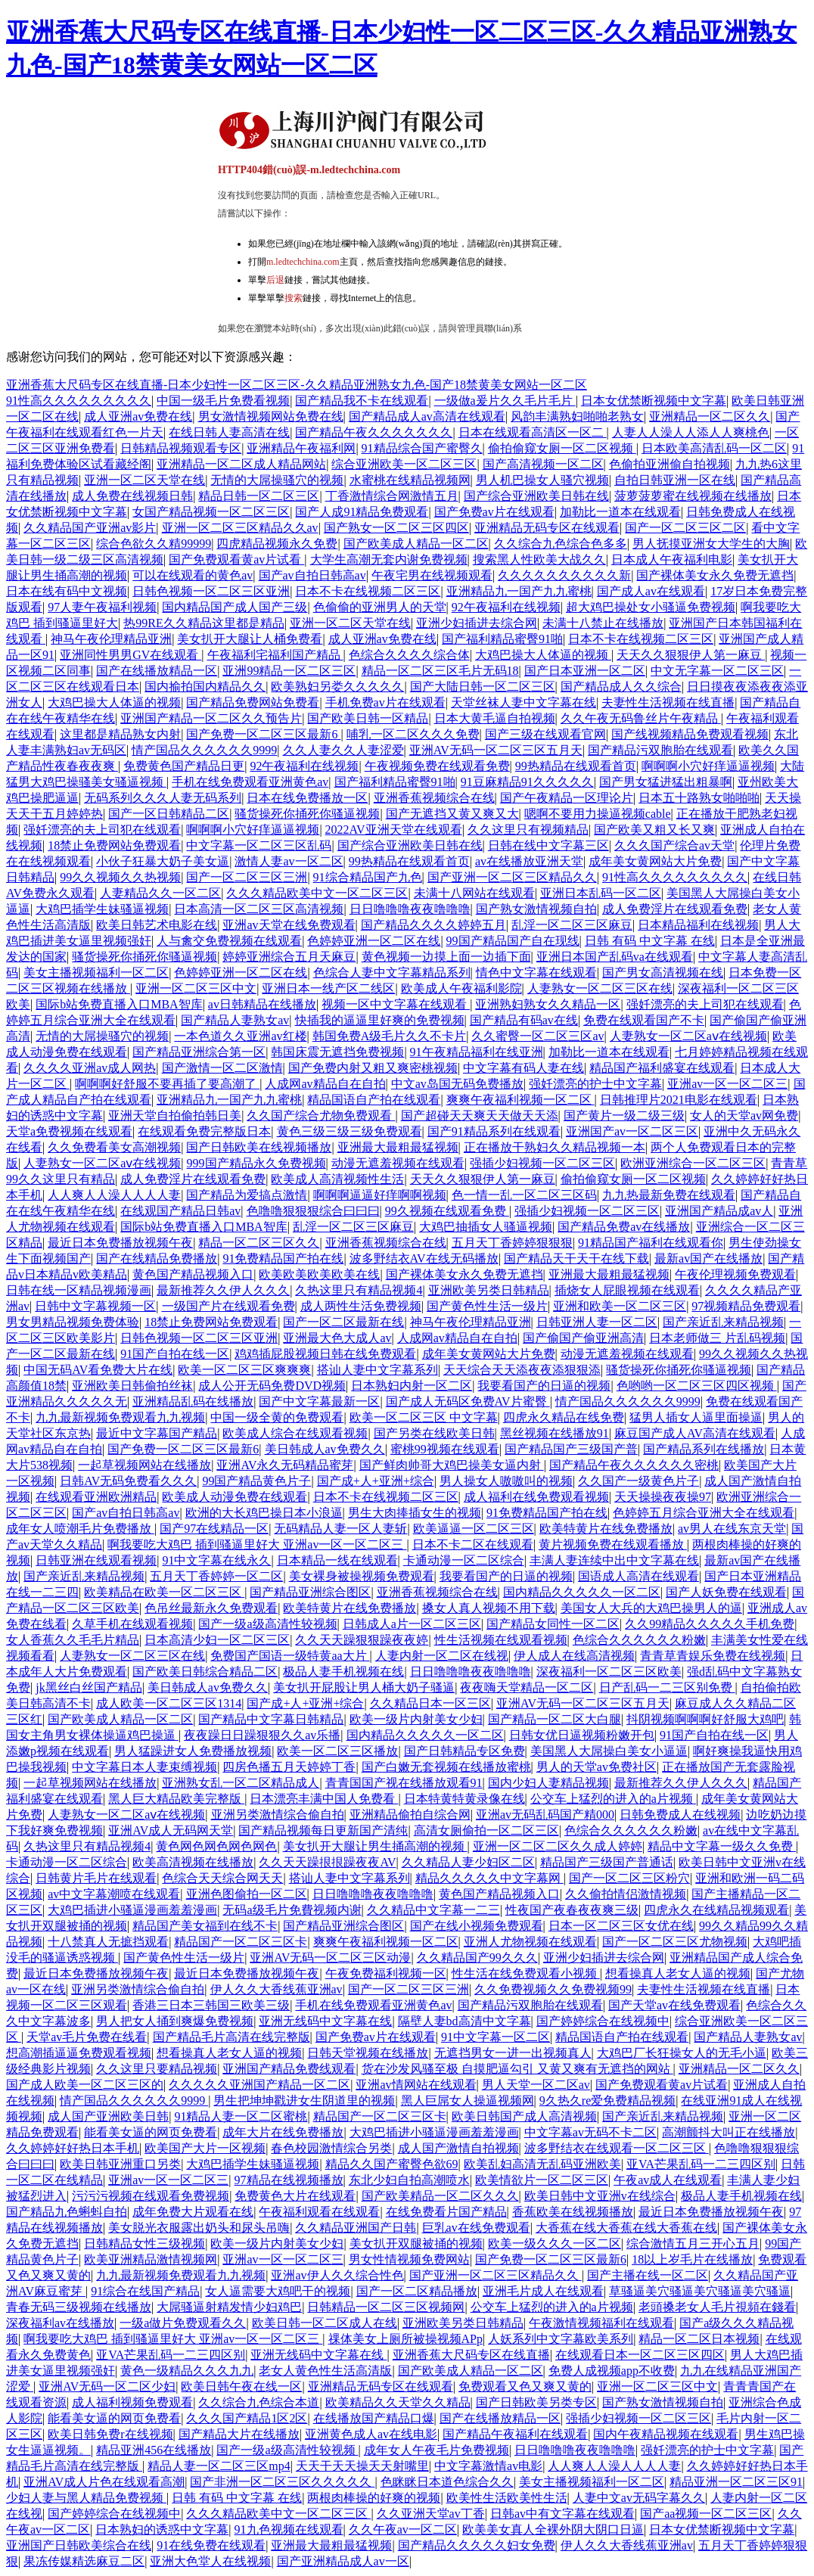  What do you see at coordinates (736, 2481) in the screenshot?
I see `精品亚洲一区二区三区91` at bounding box center [736, 2481].